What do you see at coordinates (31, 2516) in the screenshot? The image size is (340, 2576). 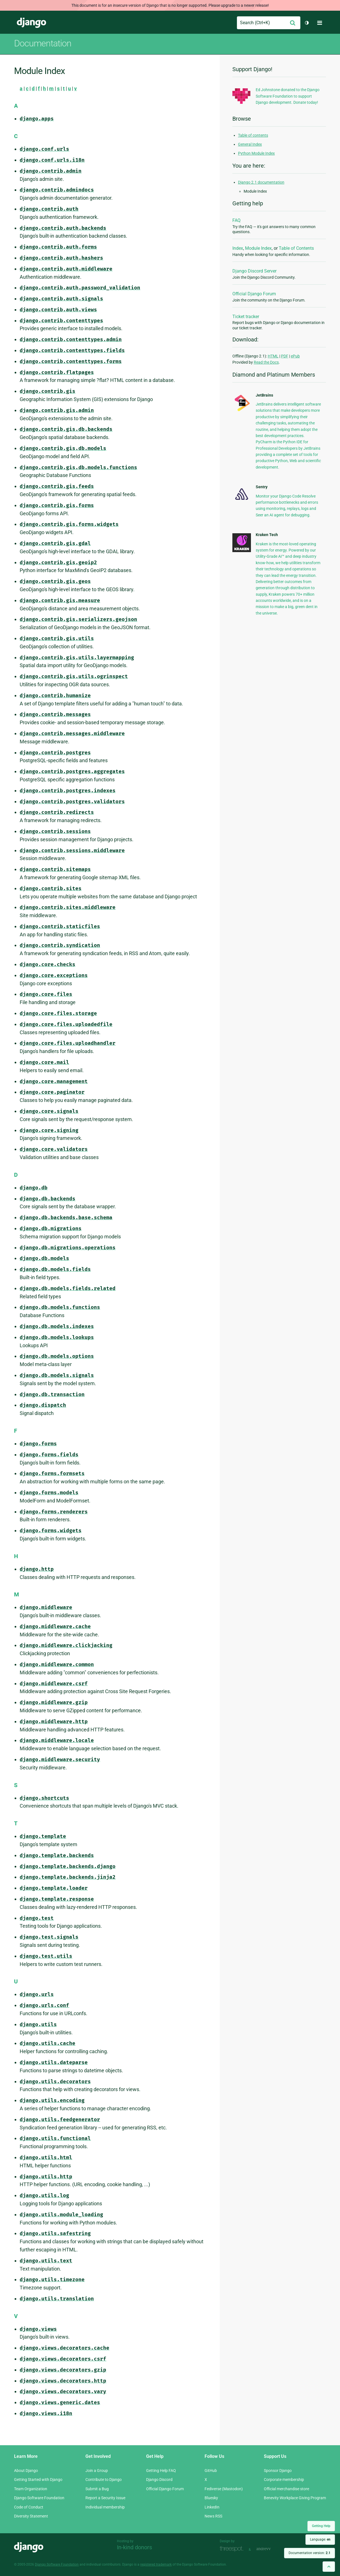 I see `Diversity Statement` at bounding box center [31, 2516].